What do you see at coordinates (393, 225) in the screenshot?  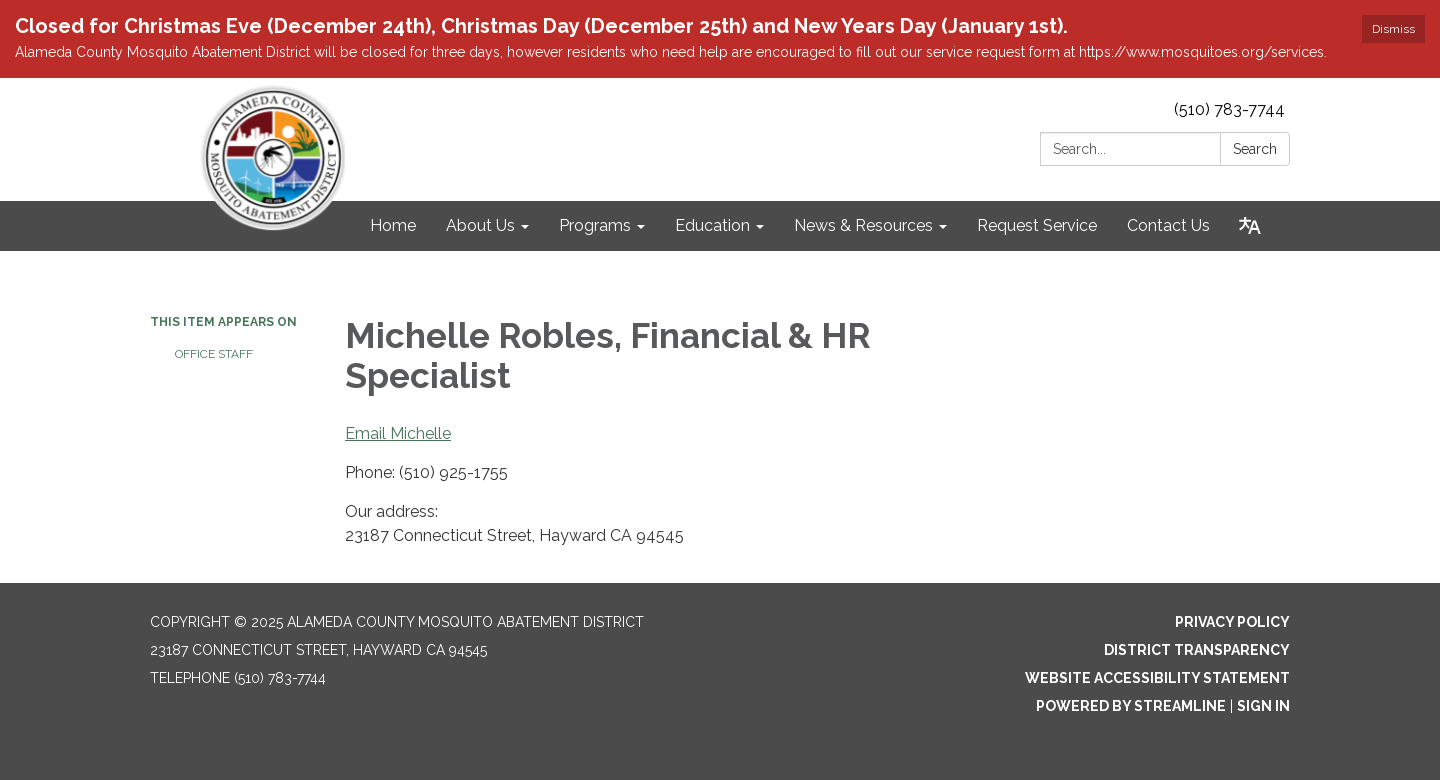 I see `Home [menuitem]` at bounding box center [393, 225].